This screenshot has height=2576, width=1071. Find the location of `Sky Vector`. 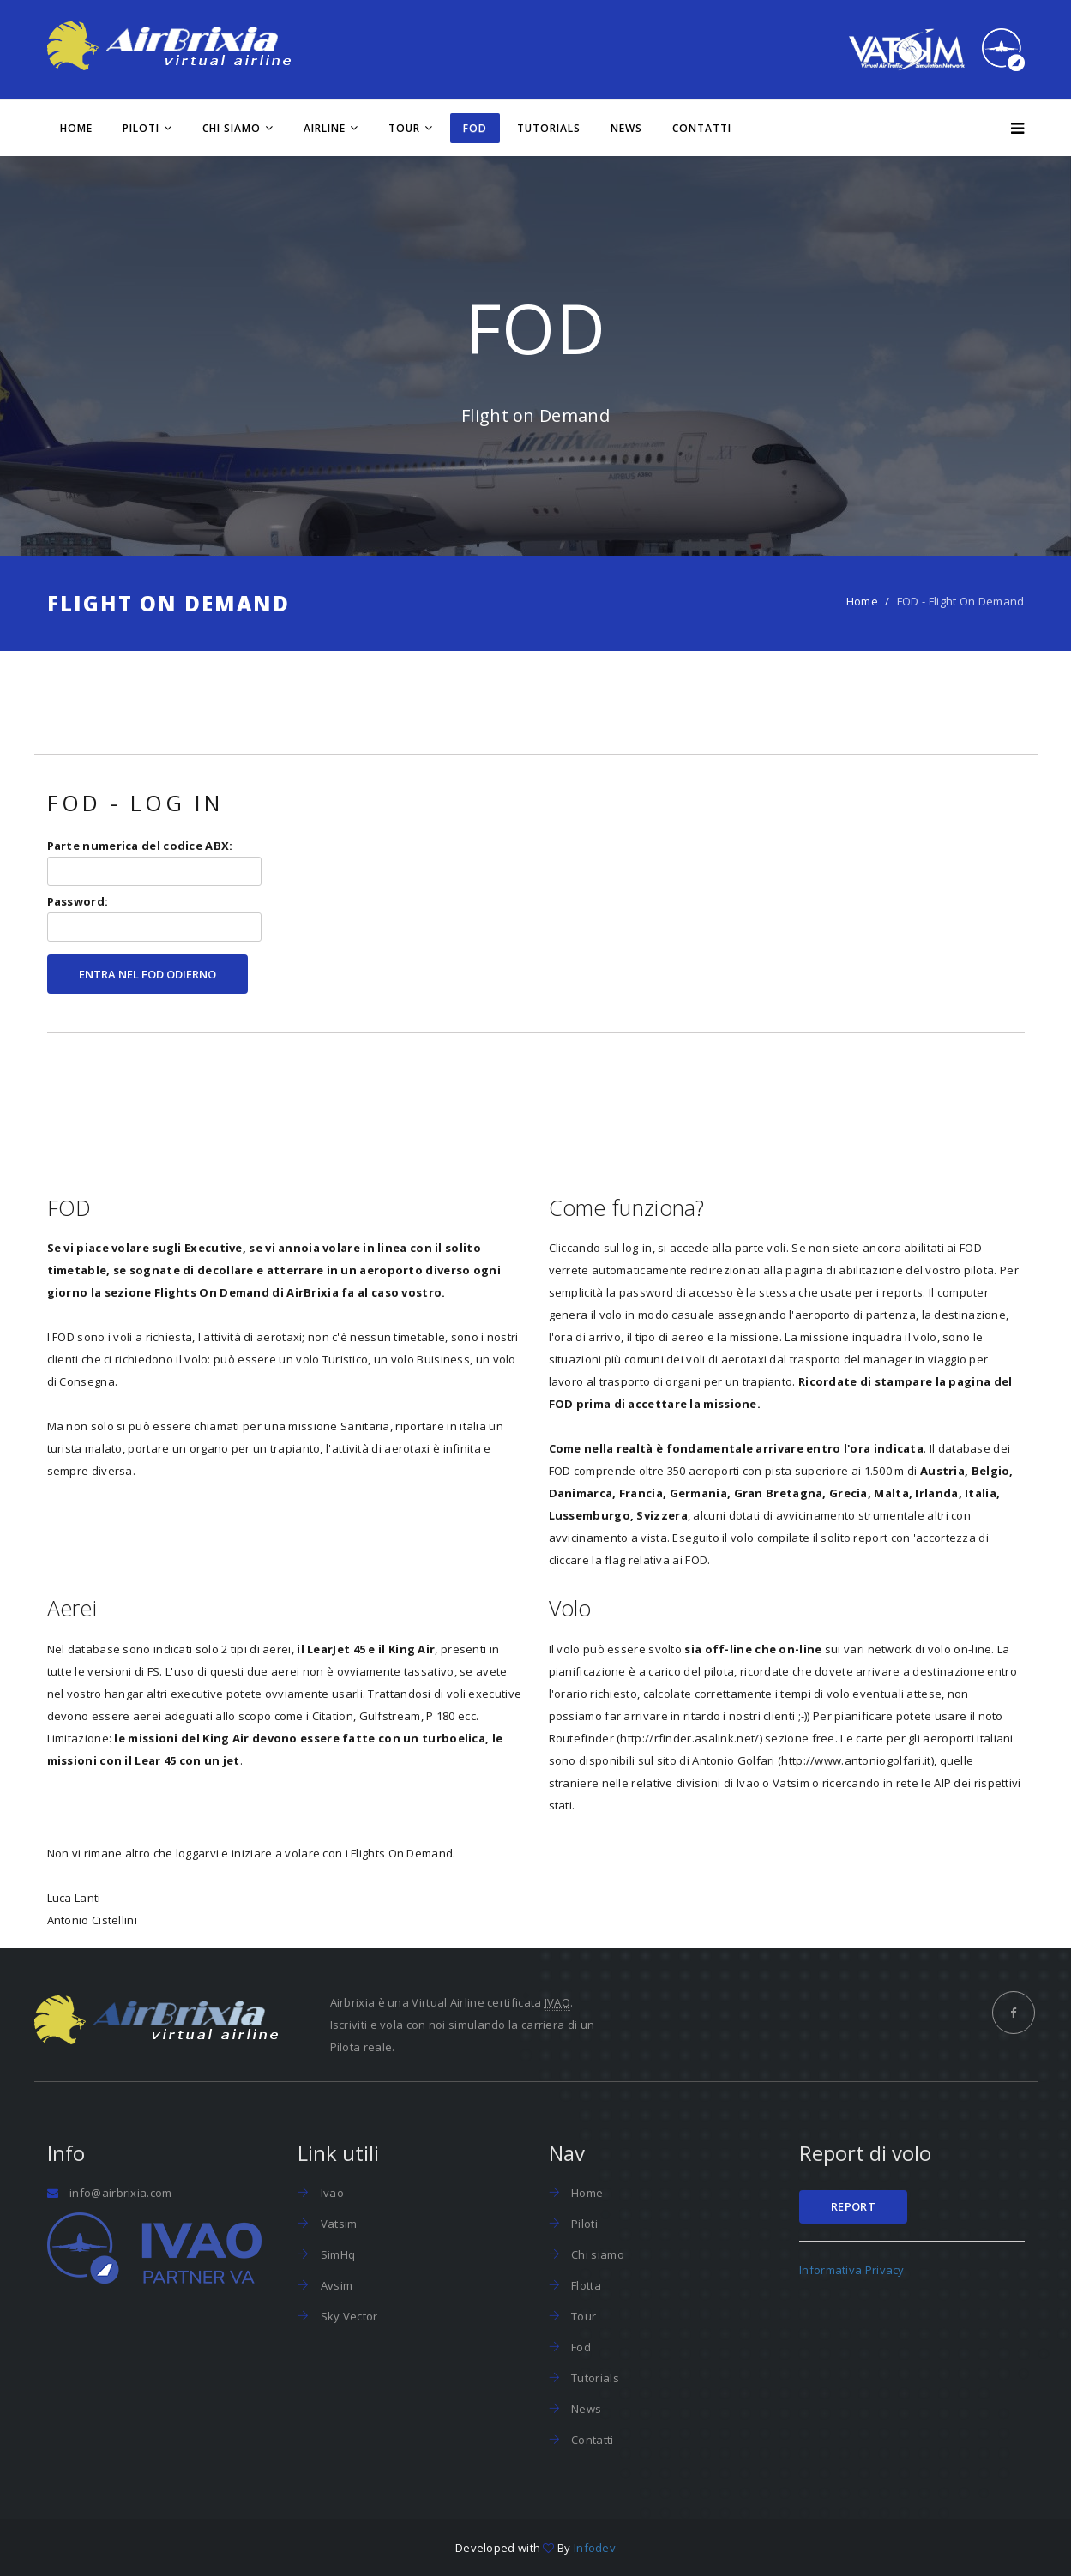

Sky Vector is located at coordinates (347, 2316).